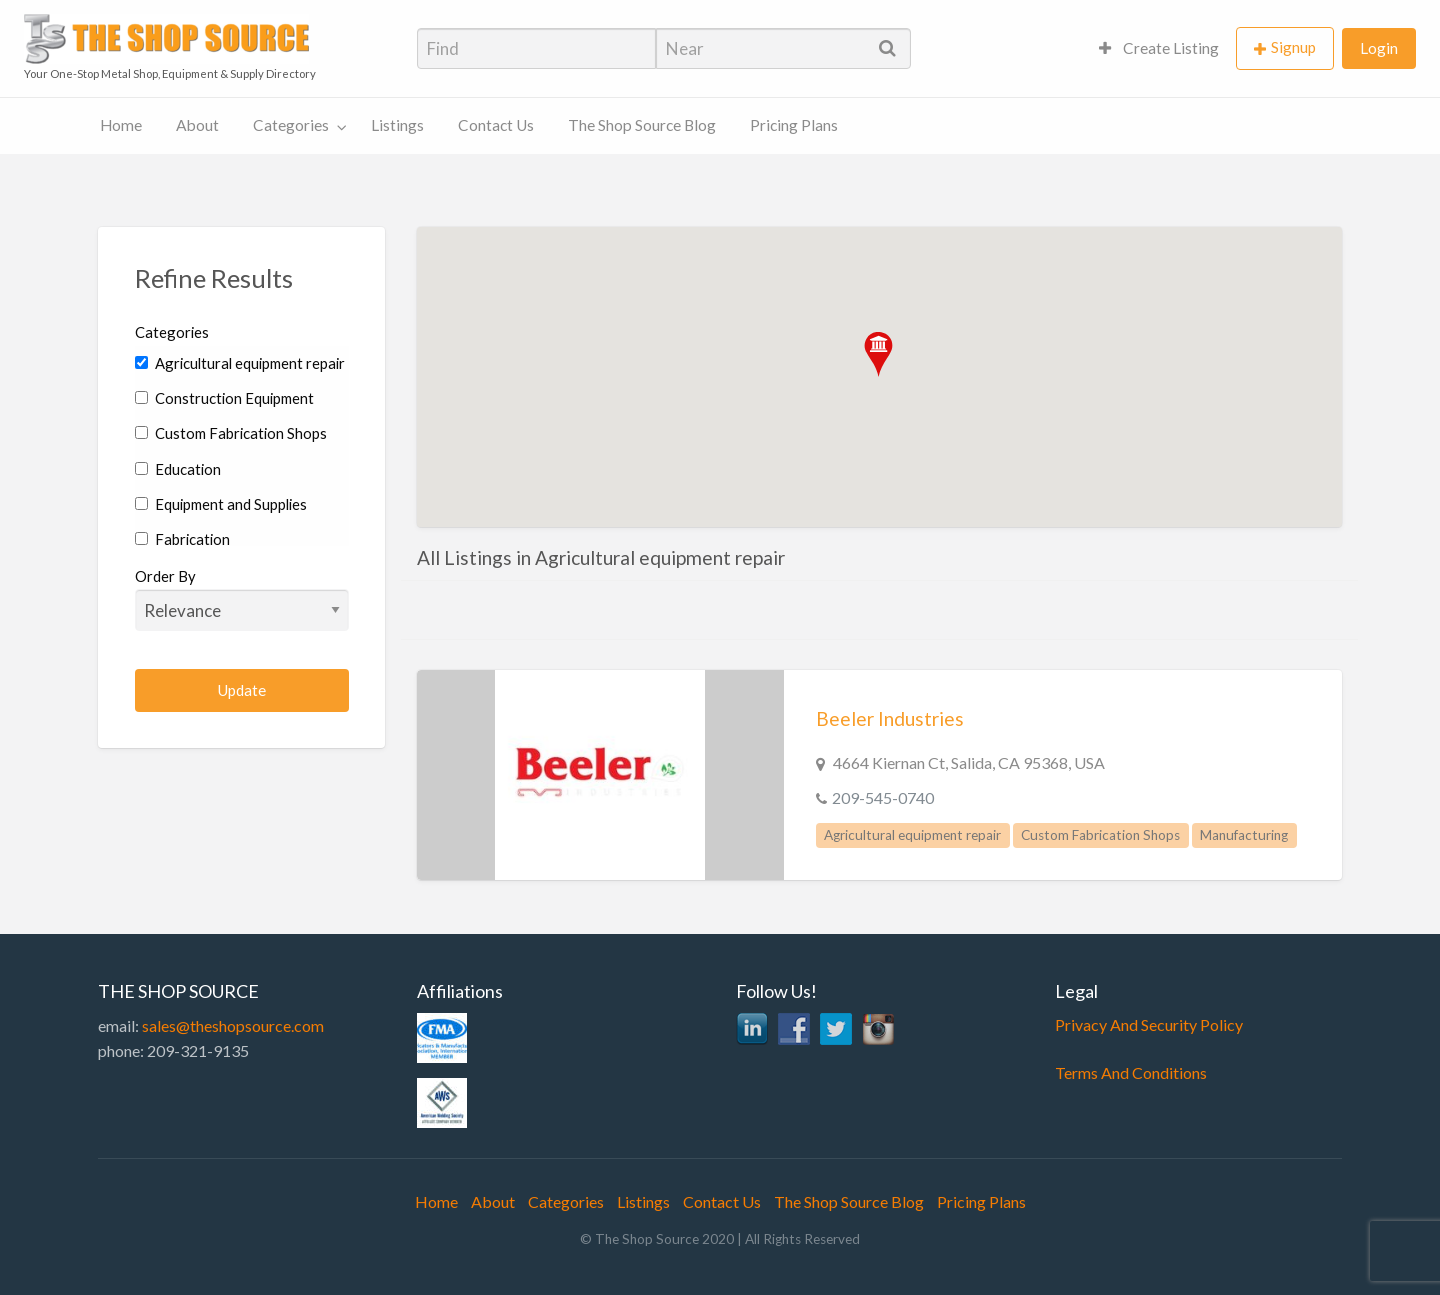 This screenshot has height=1295, width=1440. What do you see at coordinates (397, 125) in the screenshot?
I see `Listings` at bounding box center [397, 125].